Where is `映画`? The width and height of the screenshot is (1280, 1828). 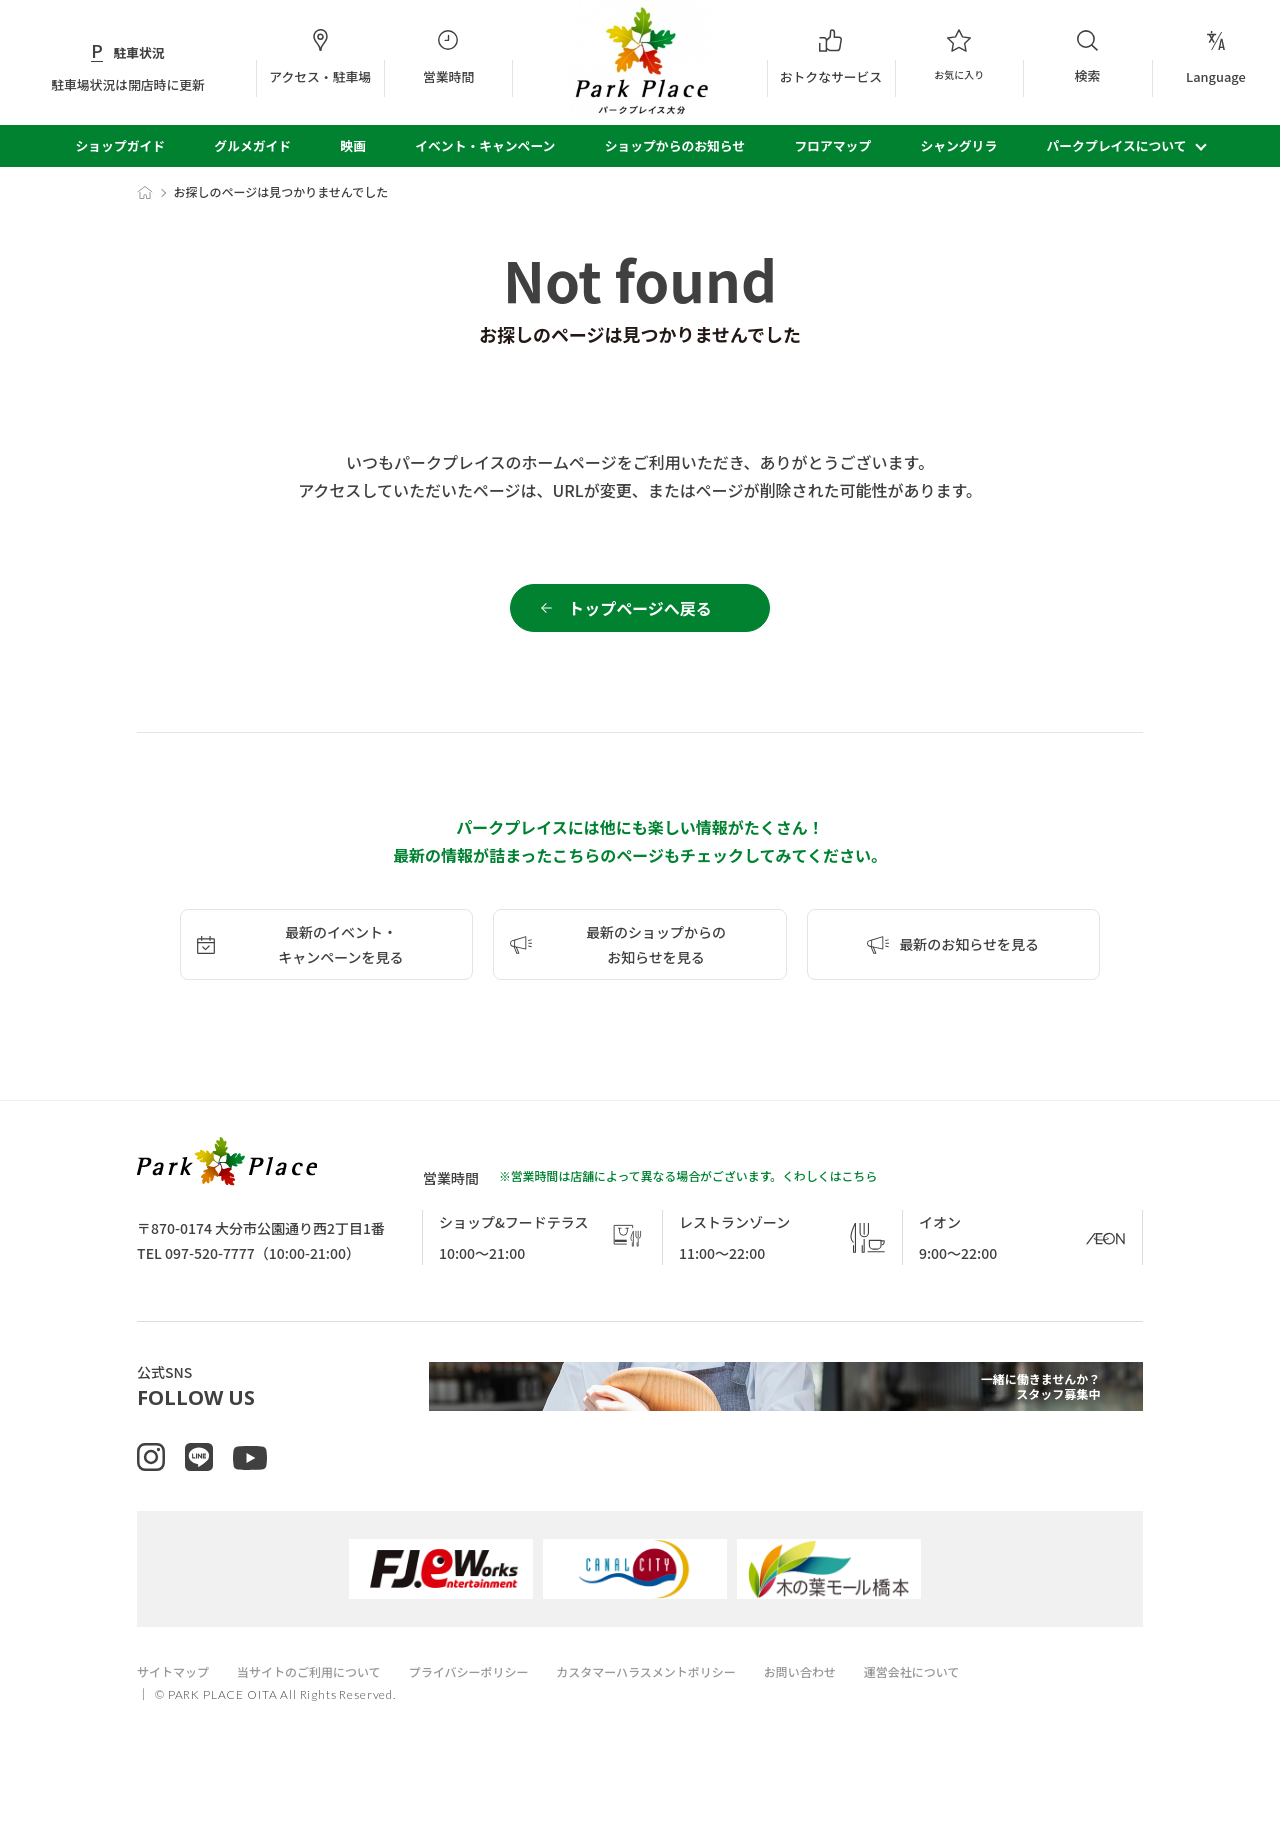
映画 is located at coordinates (353, 145).